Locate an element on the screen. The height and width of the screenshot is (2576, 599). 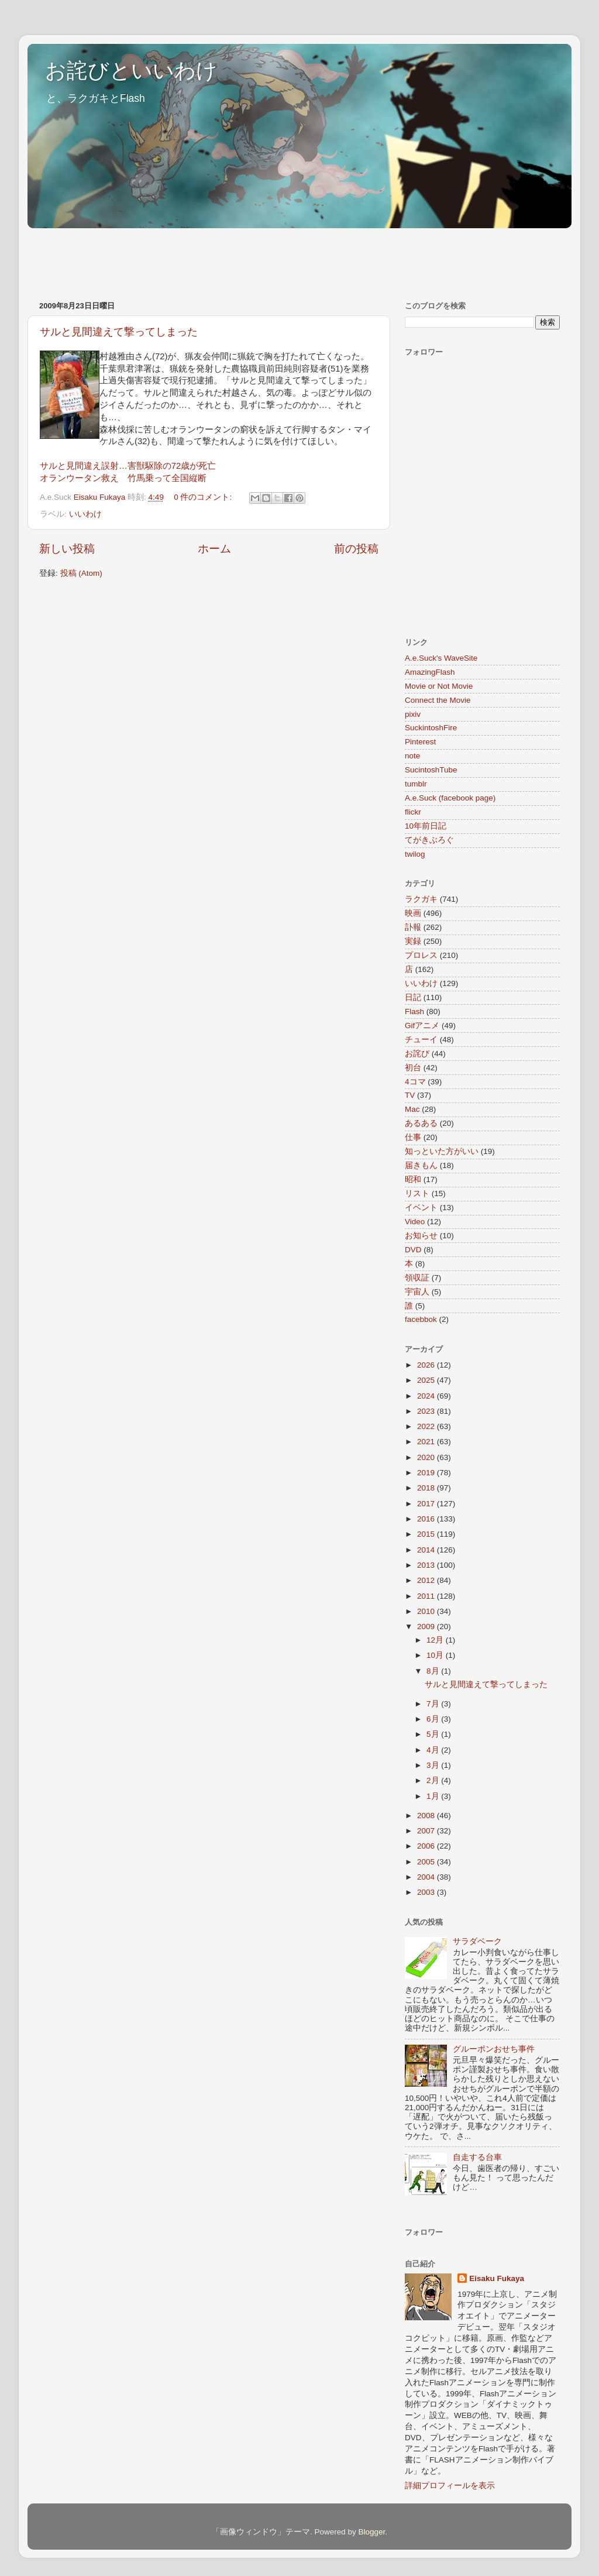
前の投稿 is located at coordinates (356, 548).